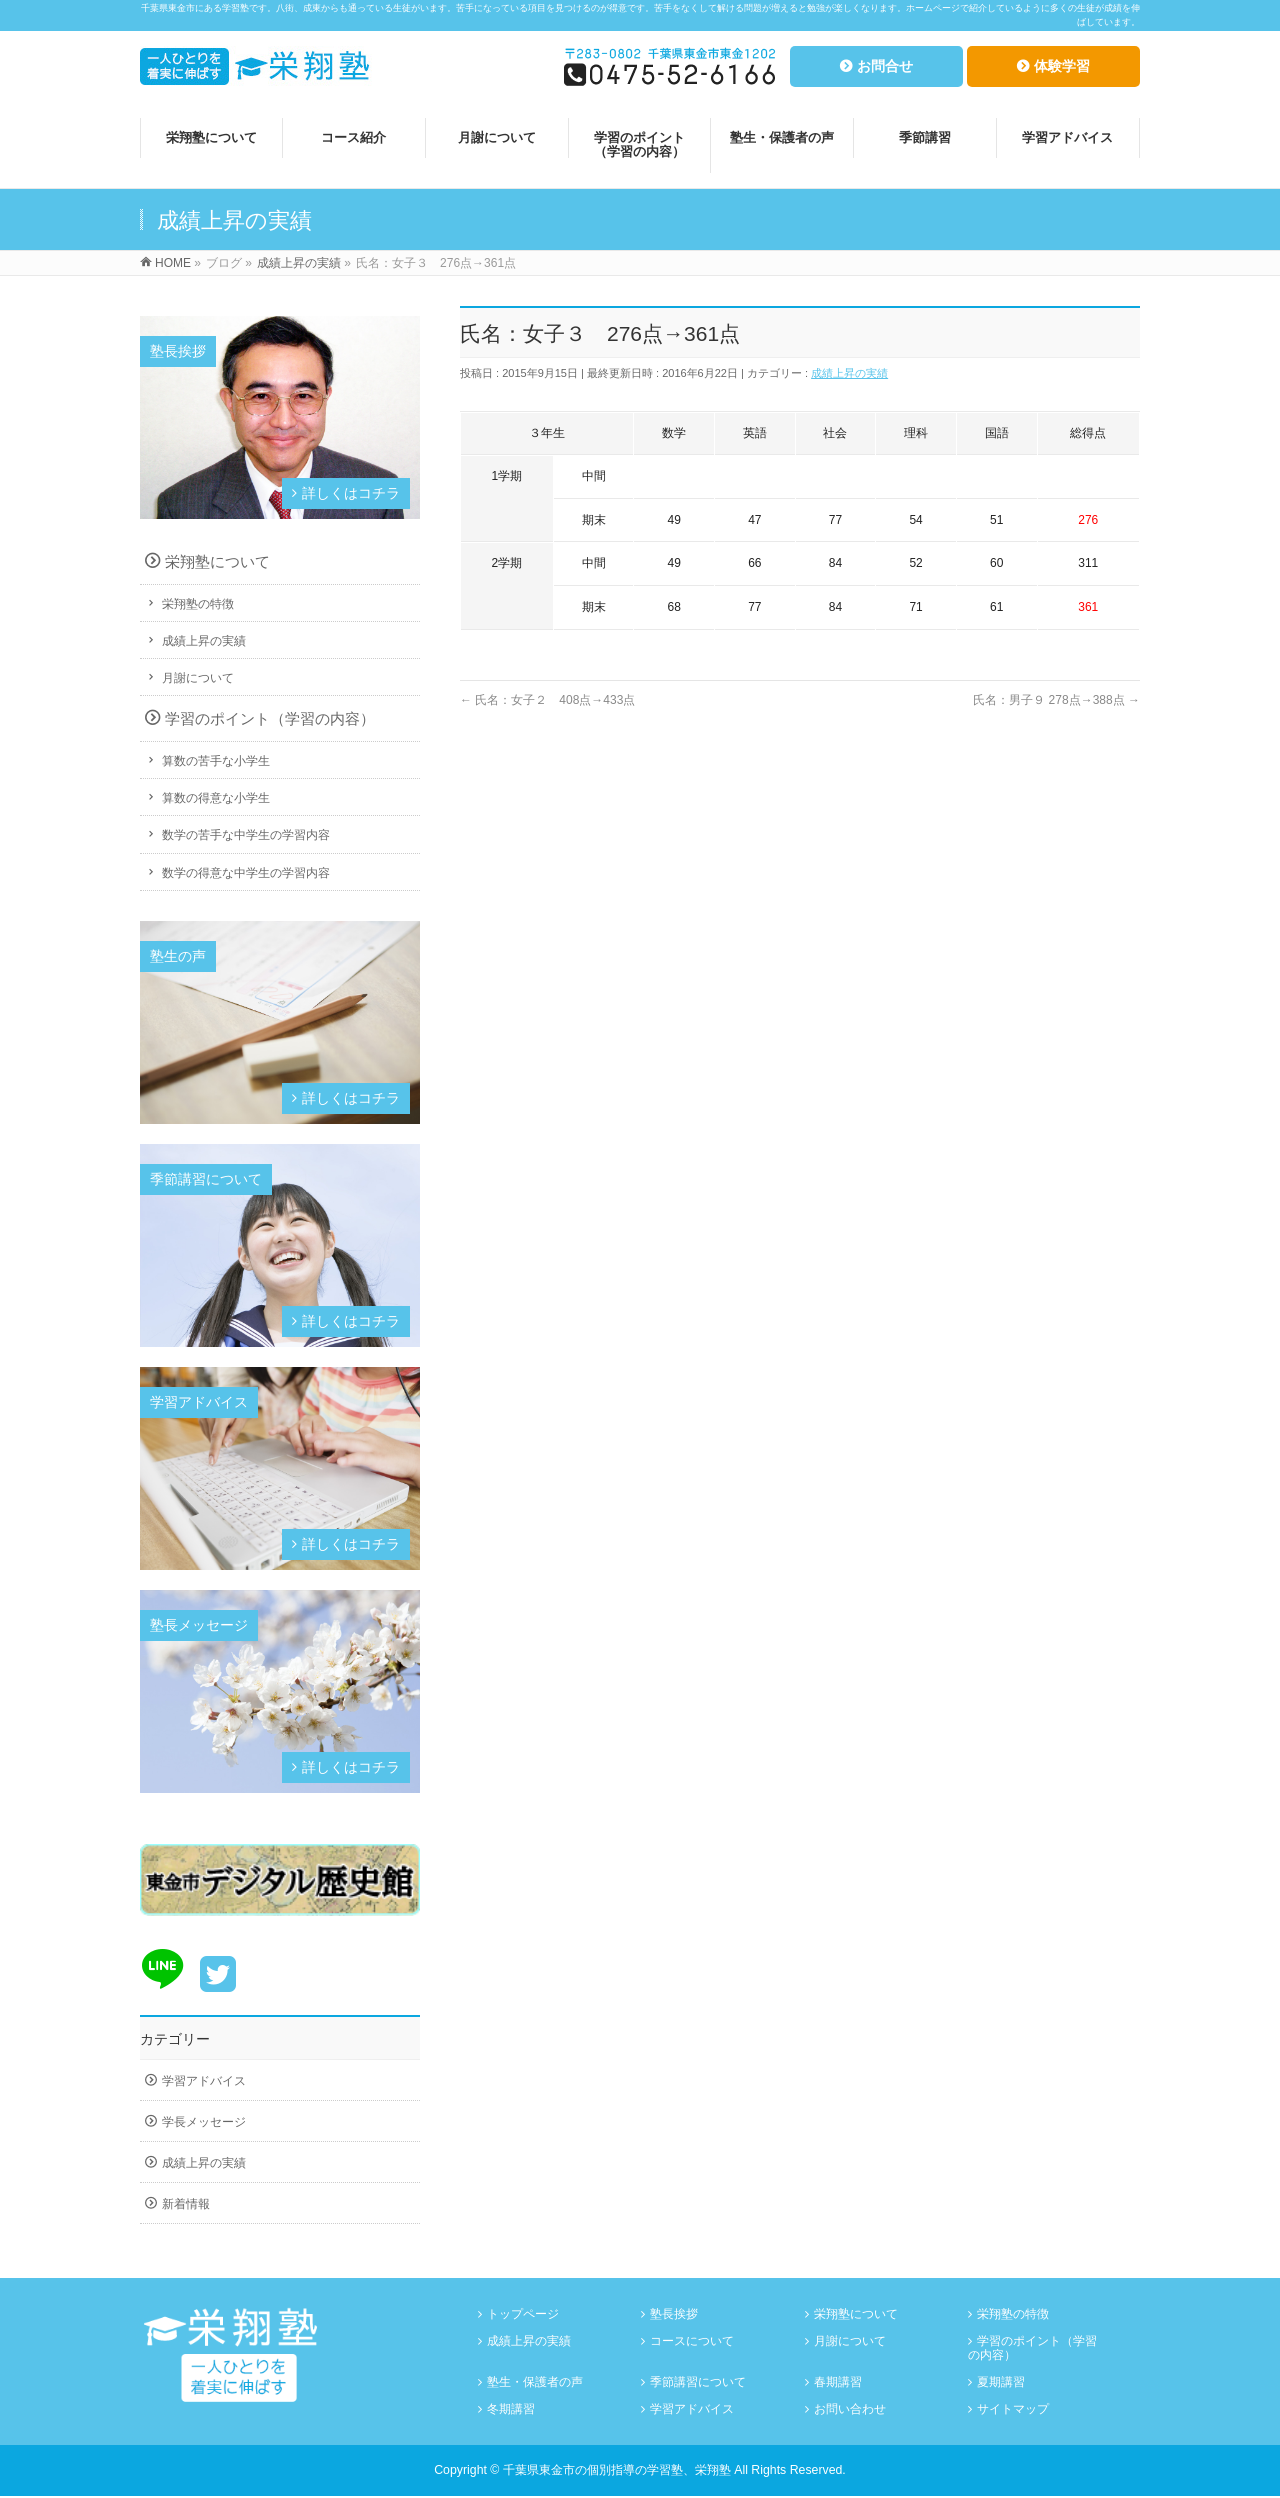 The image size is (1280, 2498). What do you see at coordinates (698, 2383) in the screenshot?
I see `季節講習について` at bounding box center [698, 2383].